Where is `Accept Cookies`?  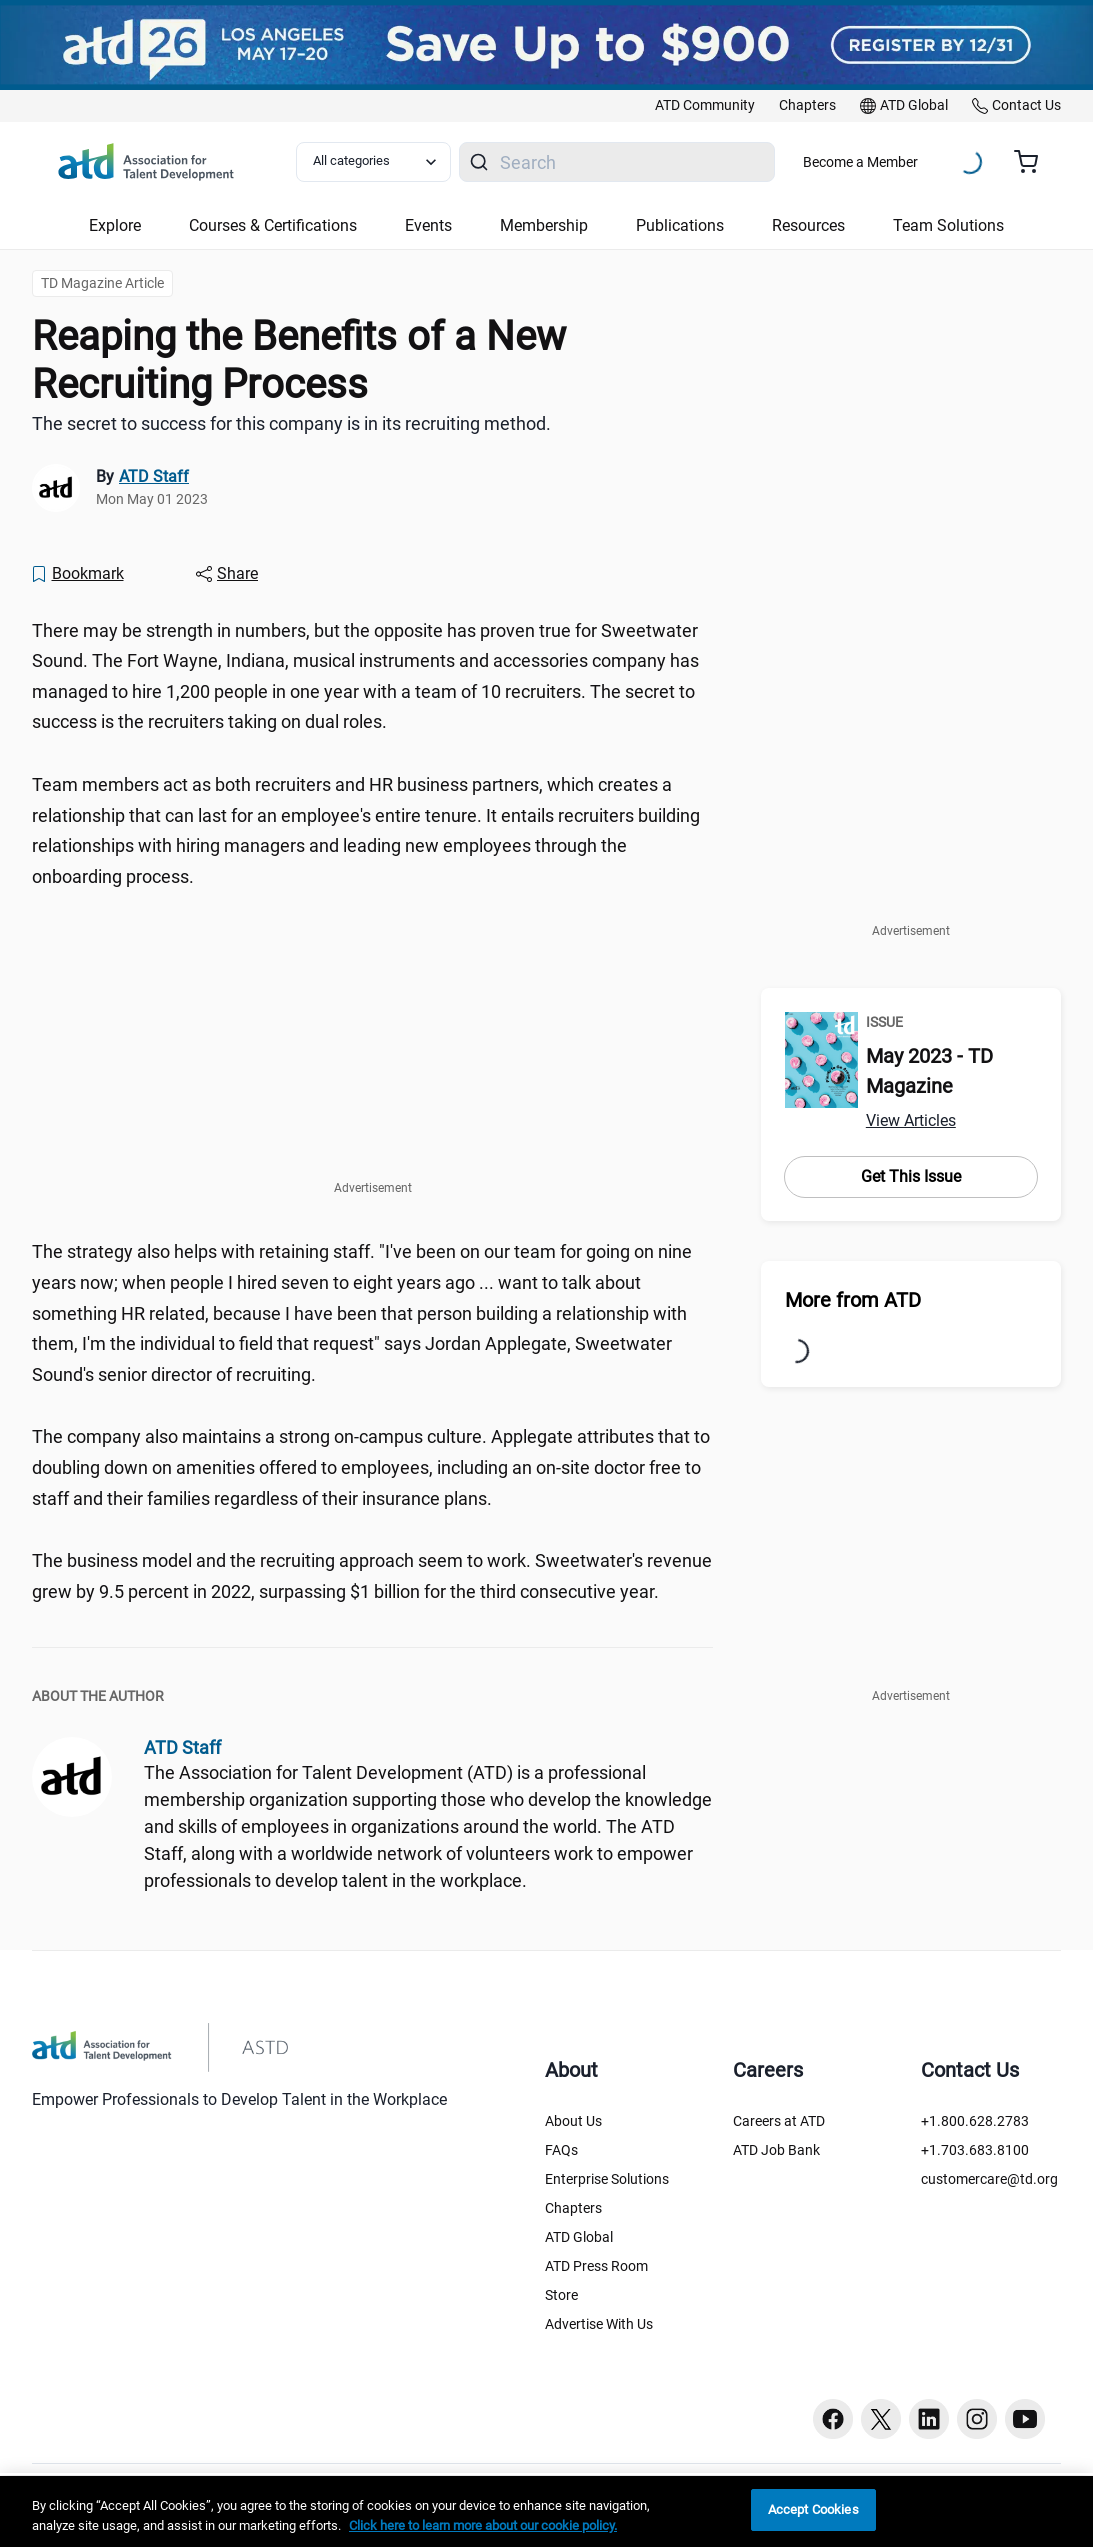
Accept Cookies is located at coordinates (813, 2509).